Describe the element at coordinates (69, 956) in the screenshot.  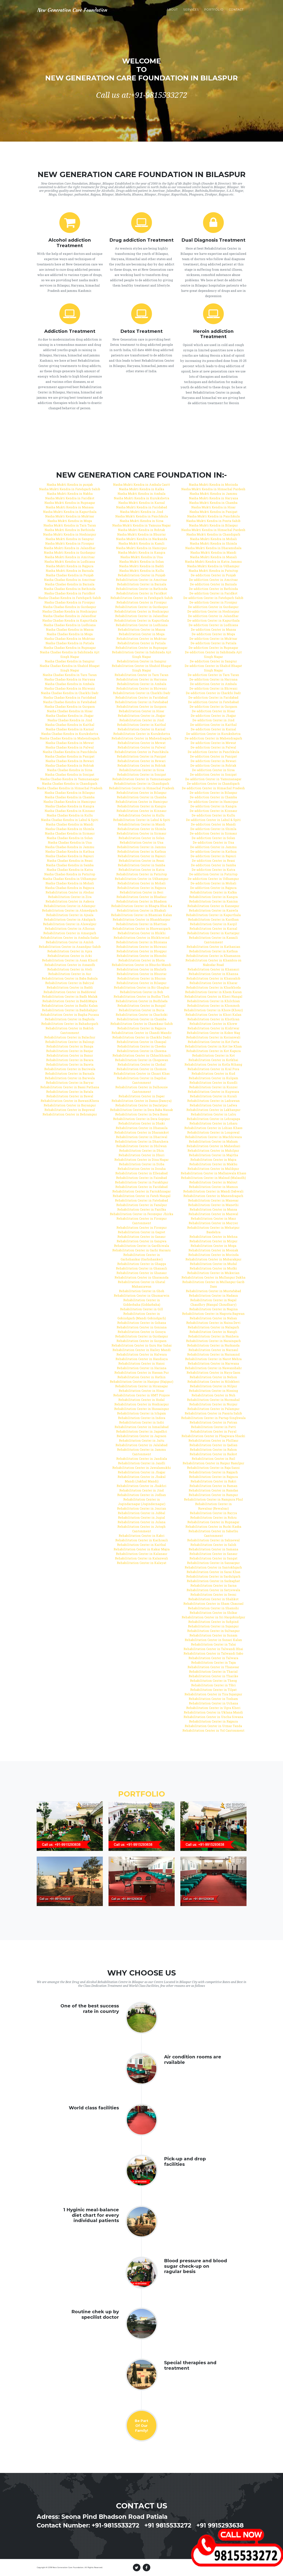
I see `Rehabilitation Center in Arki` at that location.